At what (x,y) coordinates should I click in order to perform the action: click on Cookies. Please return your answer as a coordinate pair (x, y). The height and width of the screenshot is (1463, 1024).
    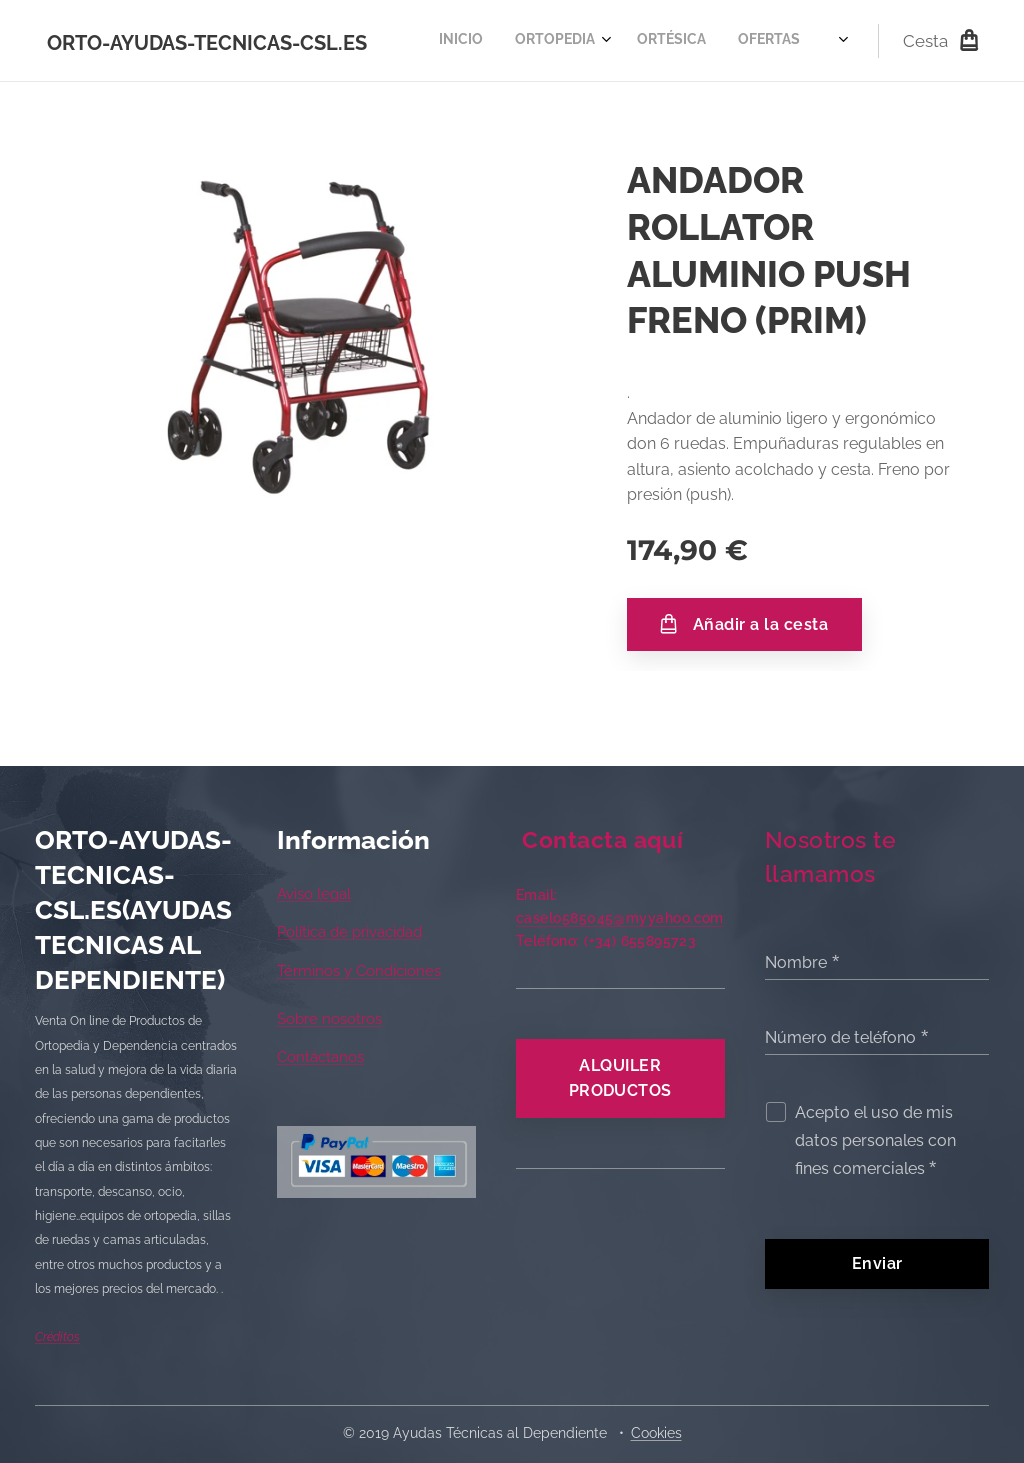
    Looking at the image, I should click on (656, 1433).